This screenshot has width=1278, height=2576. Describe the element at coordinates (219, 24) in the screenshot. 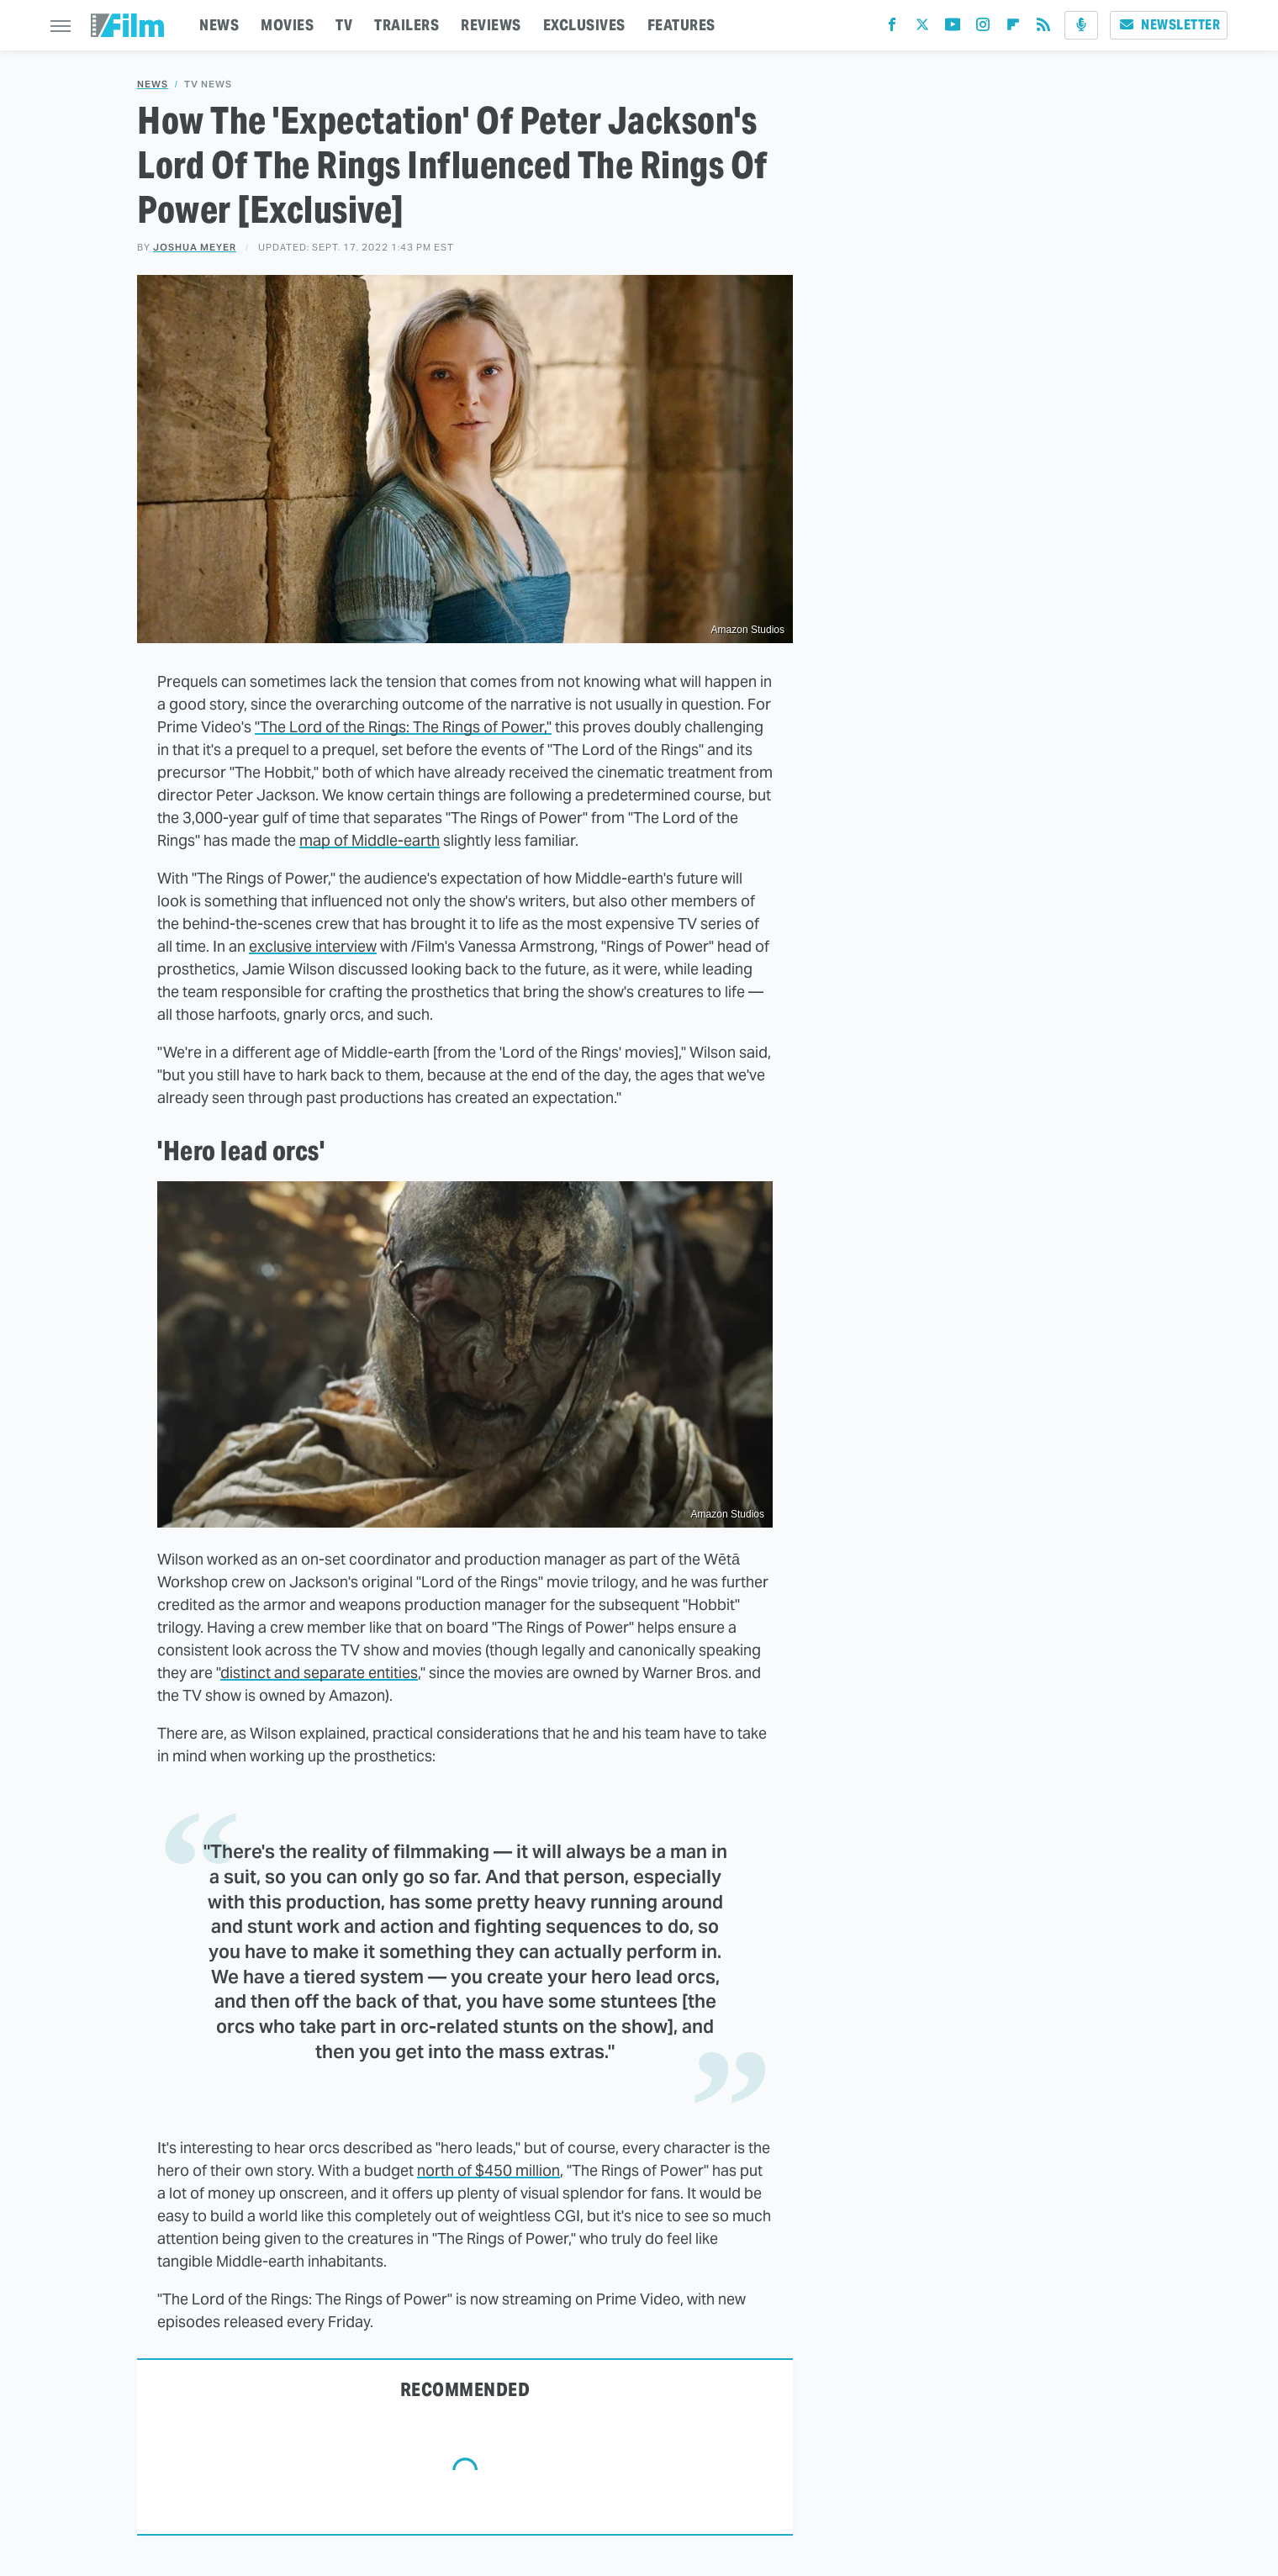

I see `NEWS` at that location.